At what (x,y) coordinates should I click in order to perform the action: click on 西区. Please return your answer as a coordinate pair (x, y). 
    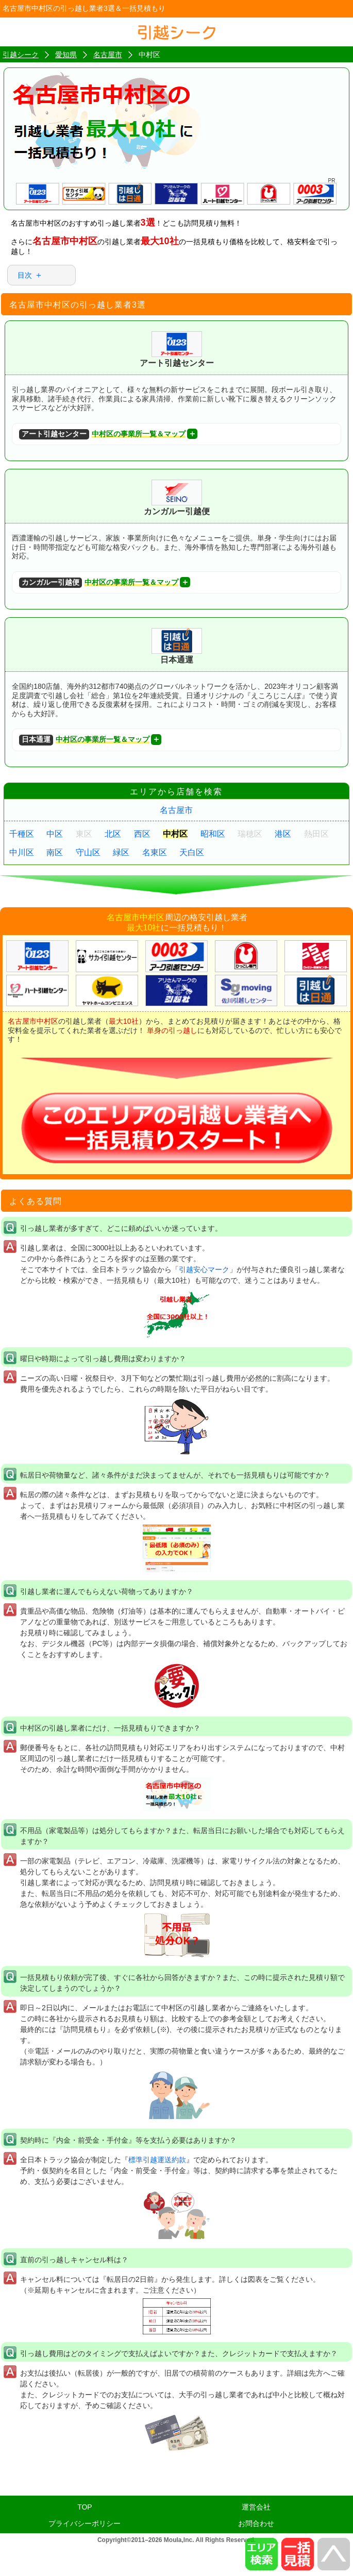
    Looking at the image, I should click on (142, 833).